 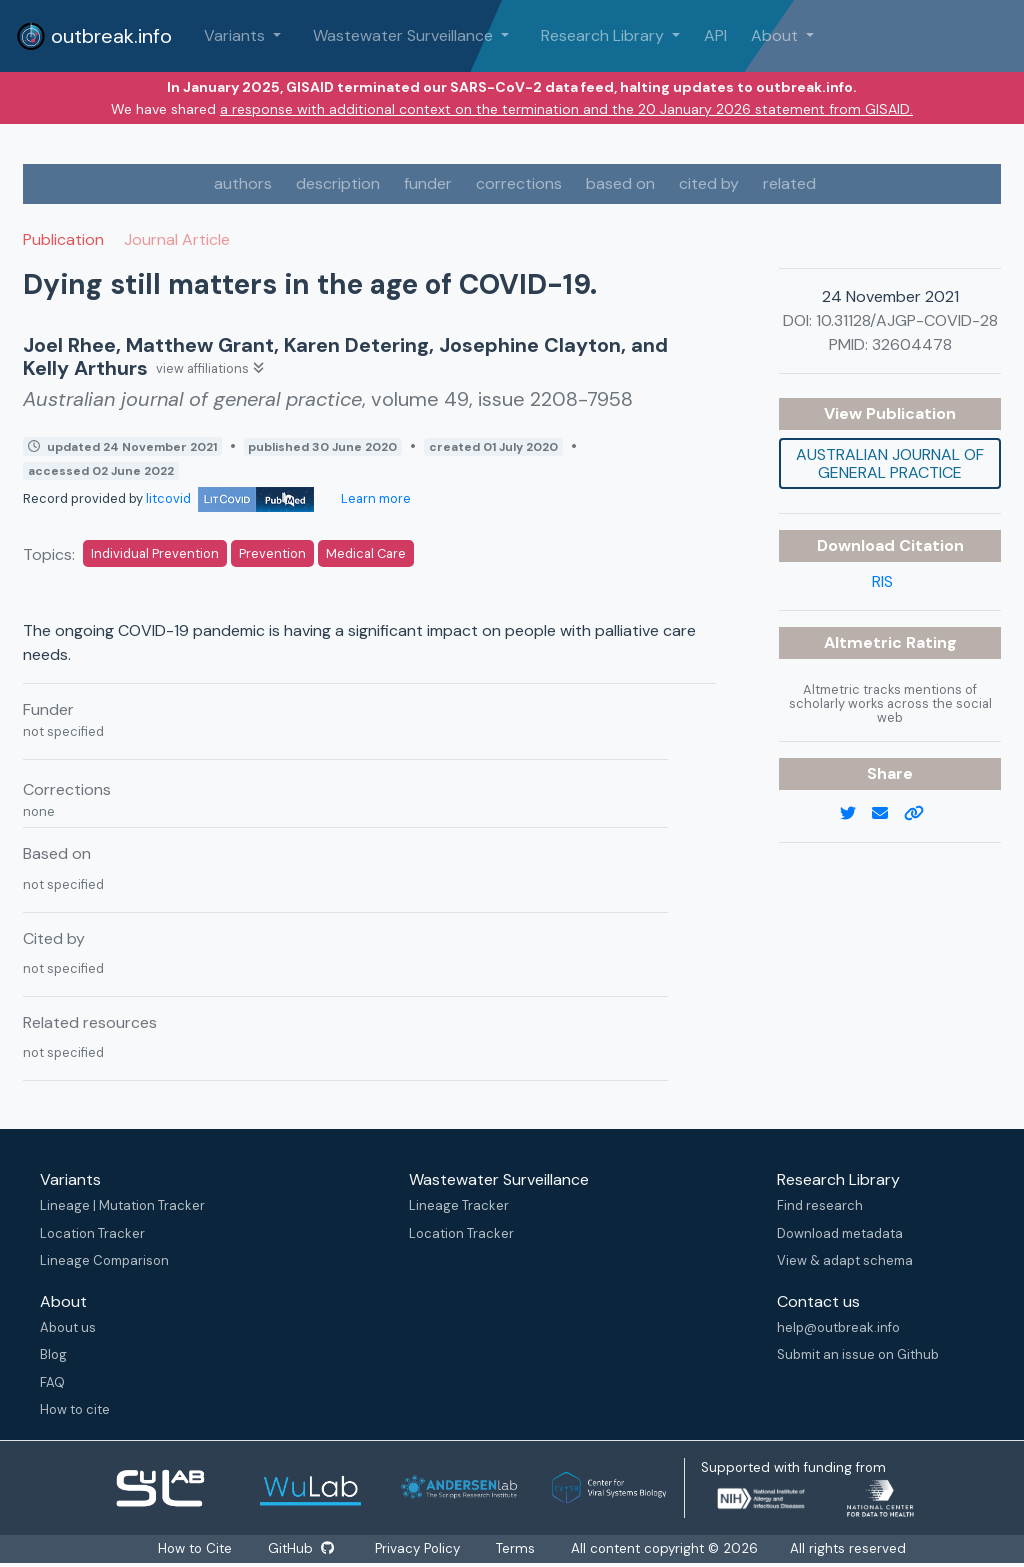 What do you see at coordinates (838, 1327) in the screenshot?
I see `help@outbreak.info` at bounding box center [838, 1327].